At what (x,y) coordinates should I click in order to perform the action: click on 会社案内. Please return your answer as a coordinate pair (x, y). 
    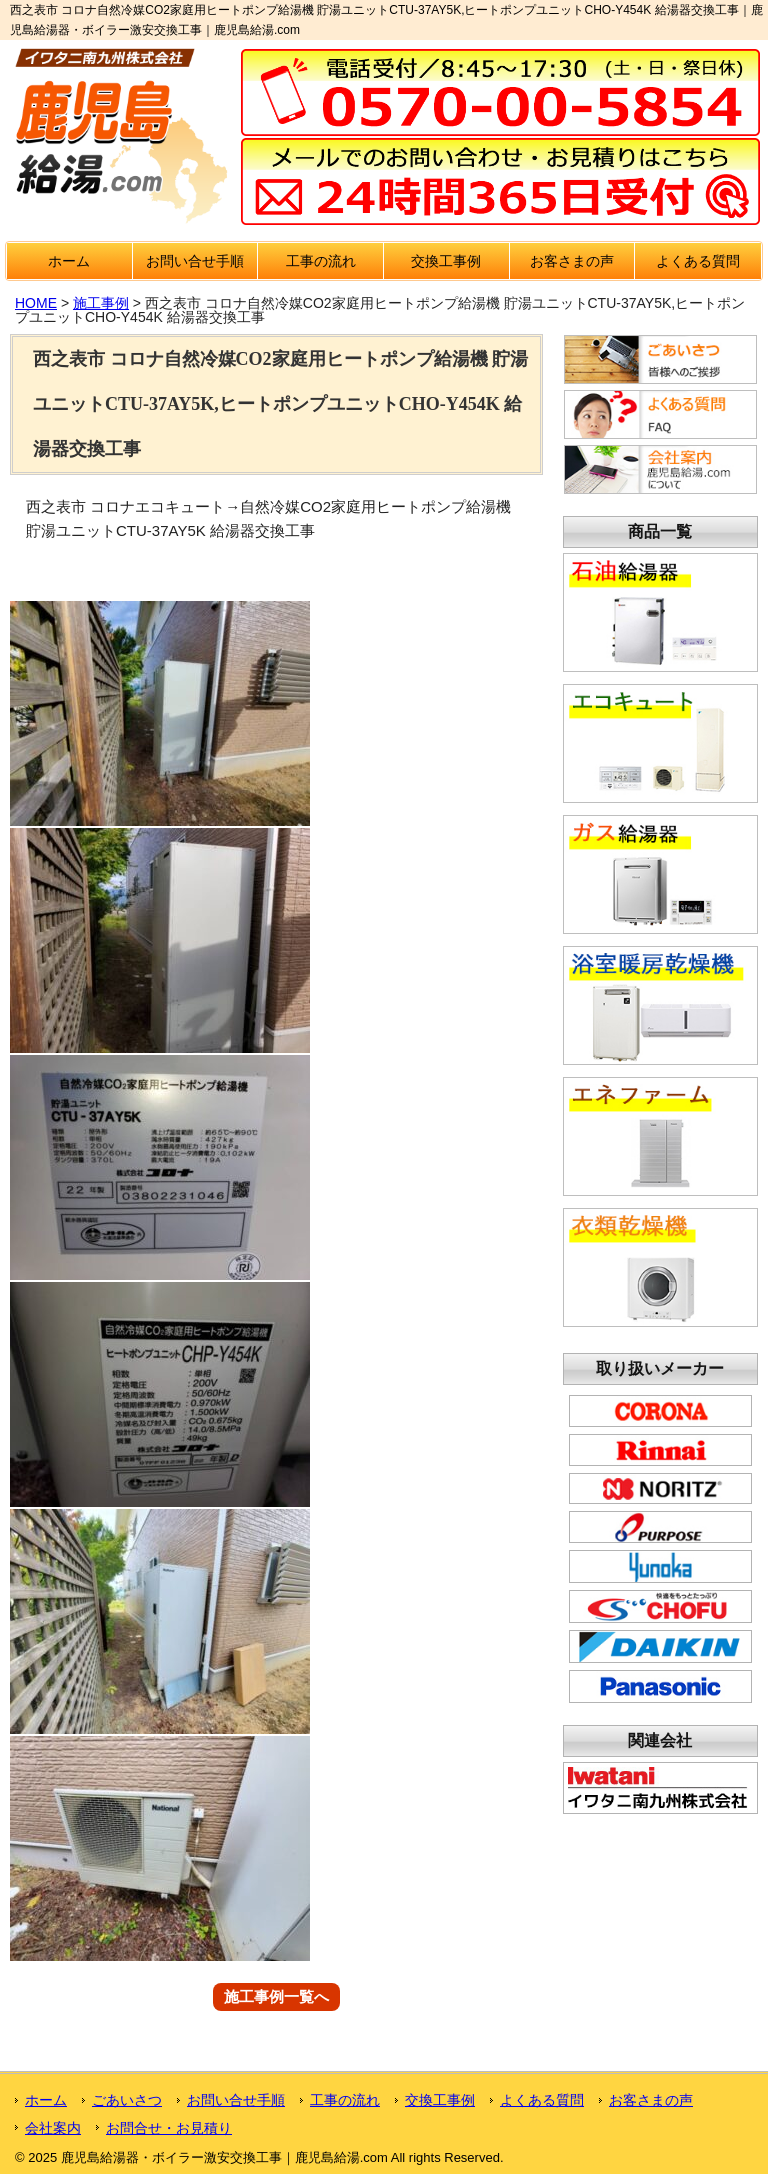
    Looking at the image, I should click on (53, 2128).